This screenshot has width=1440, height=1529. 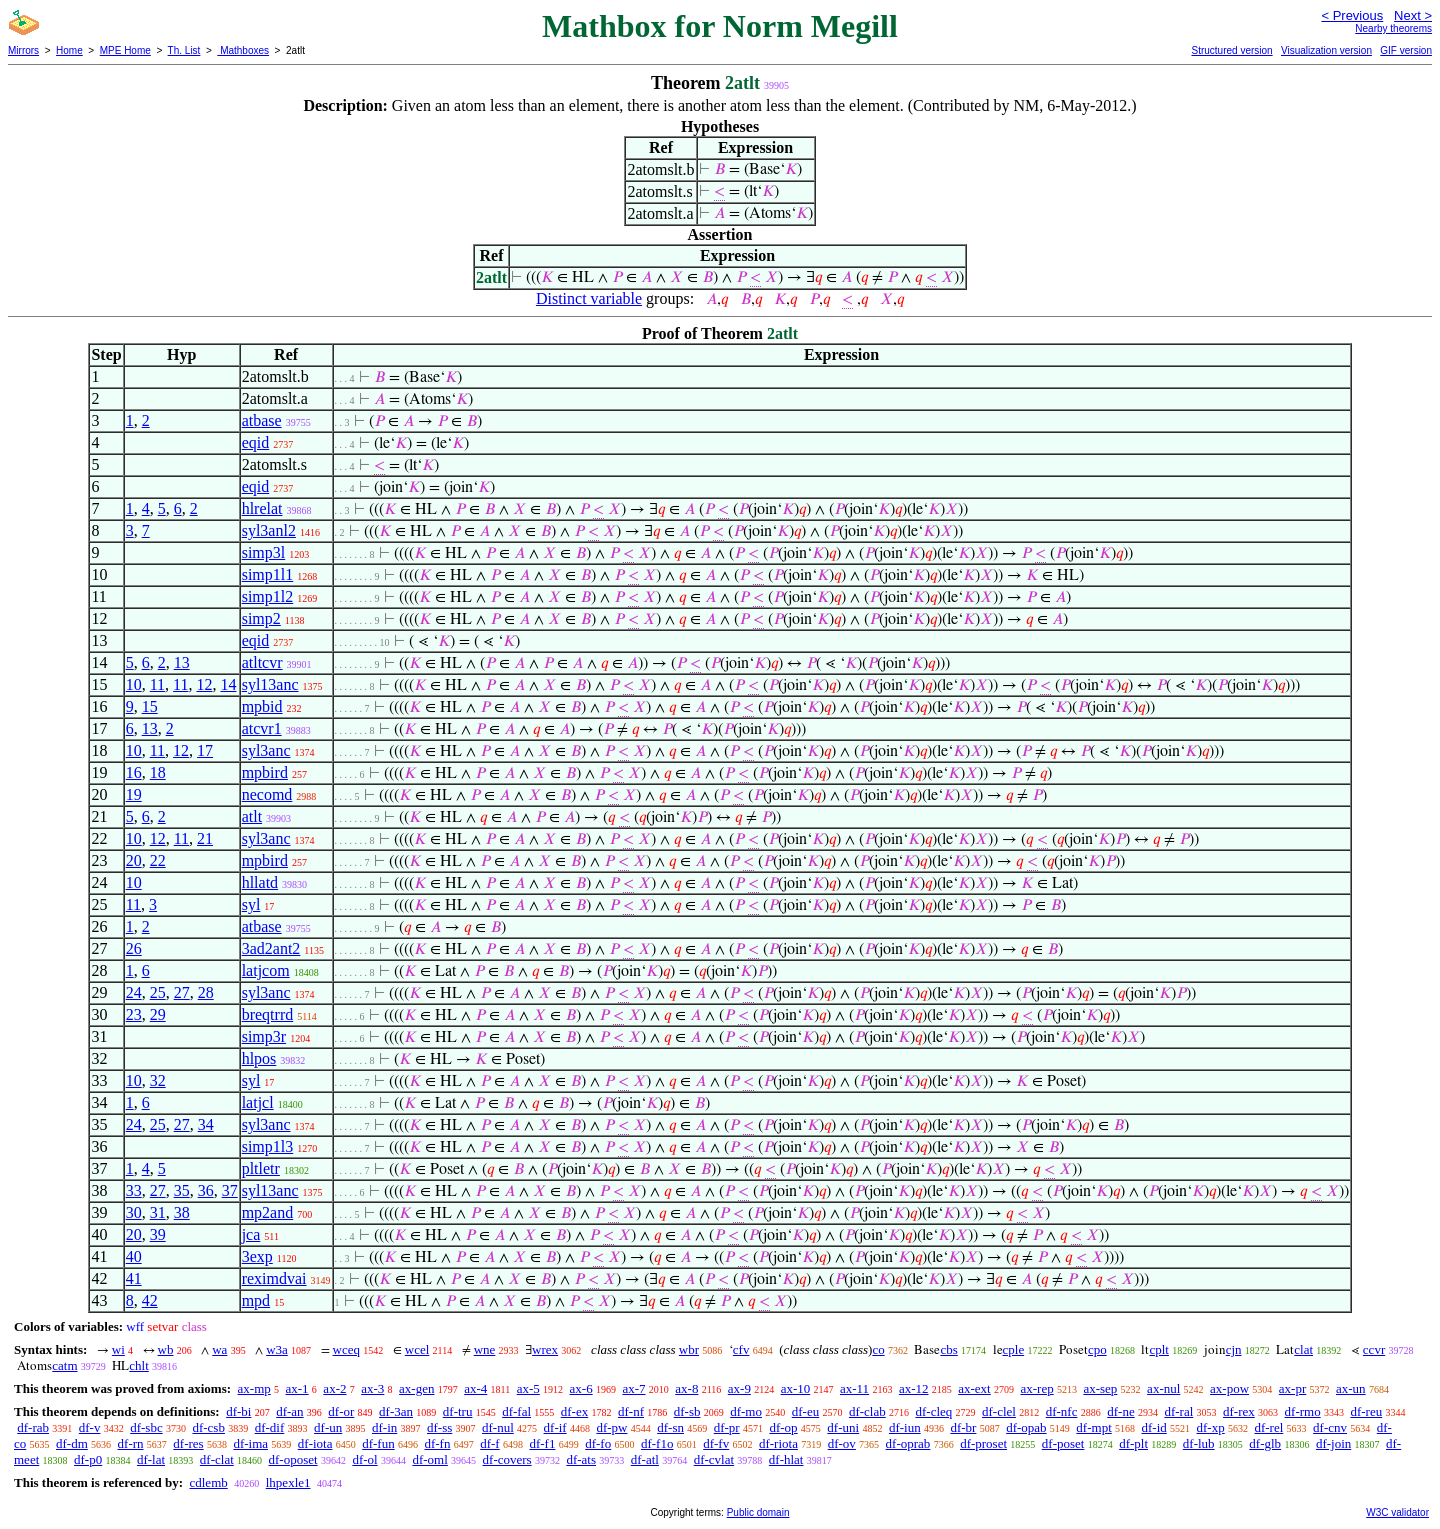 I want to click on df-res, so click(x=188, y=1443).